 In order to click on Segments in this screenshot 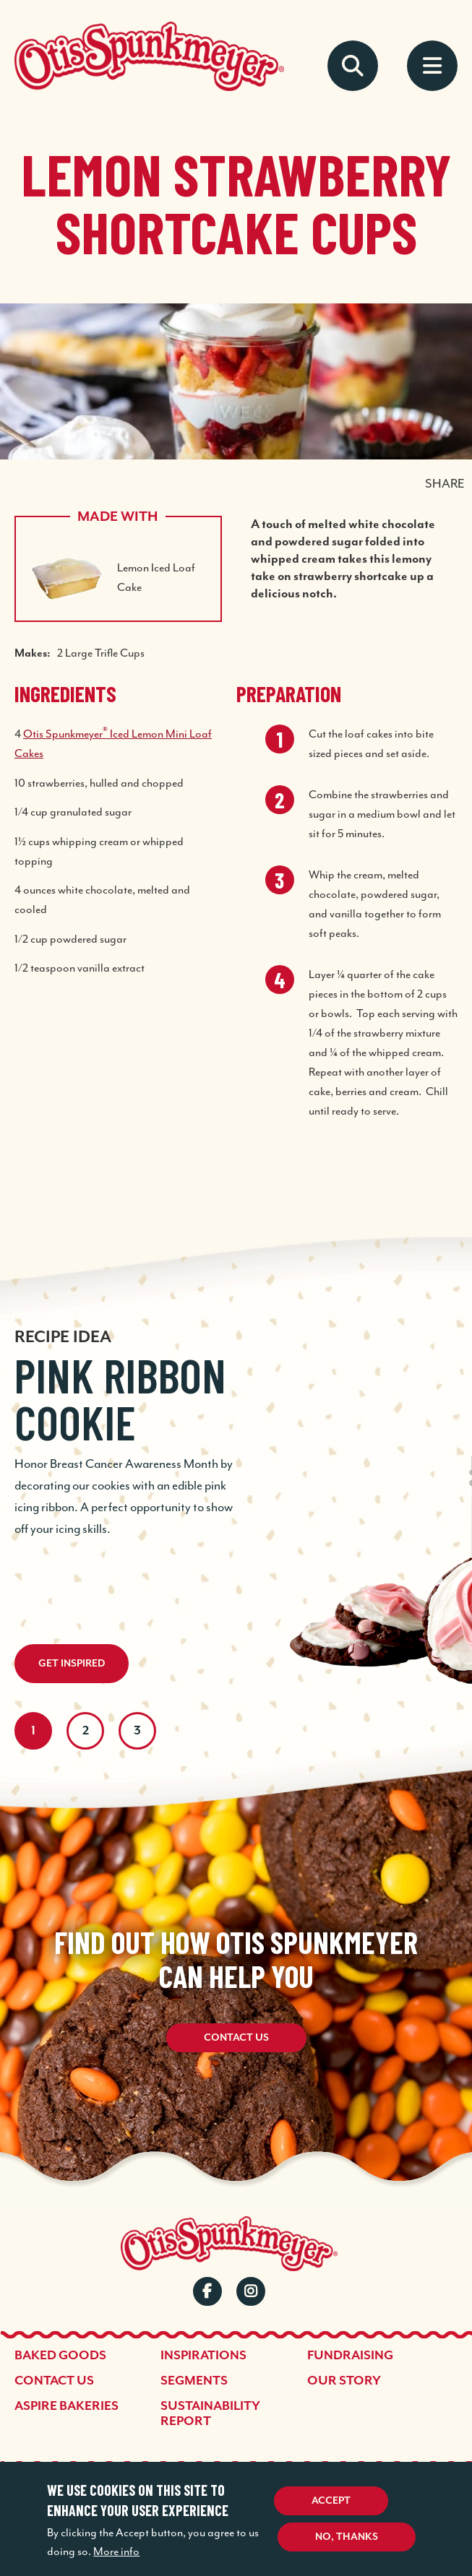, I will do `click(194, 2381)`.